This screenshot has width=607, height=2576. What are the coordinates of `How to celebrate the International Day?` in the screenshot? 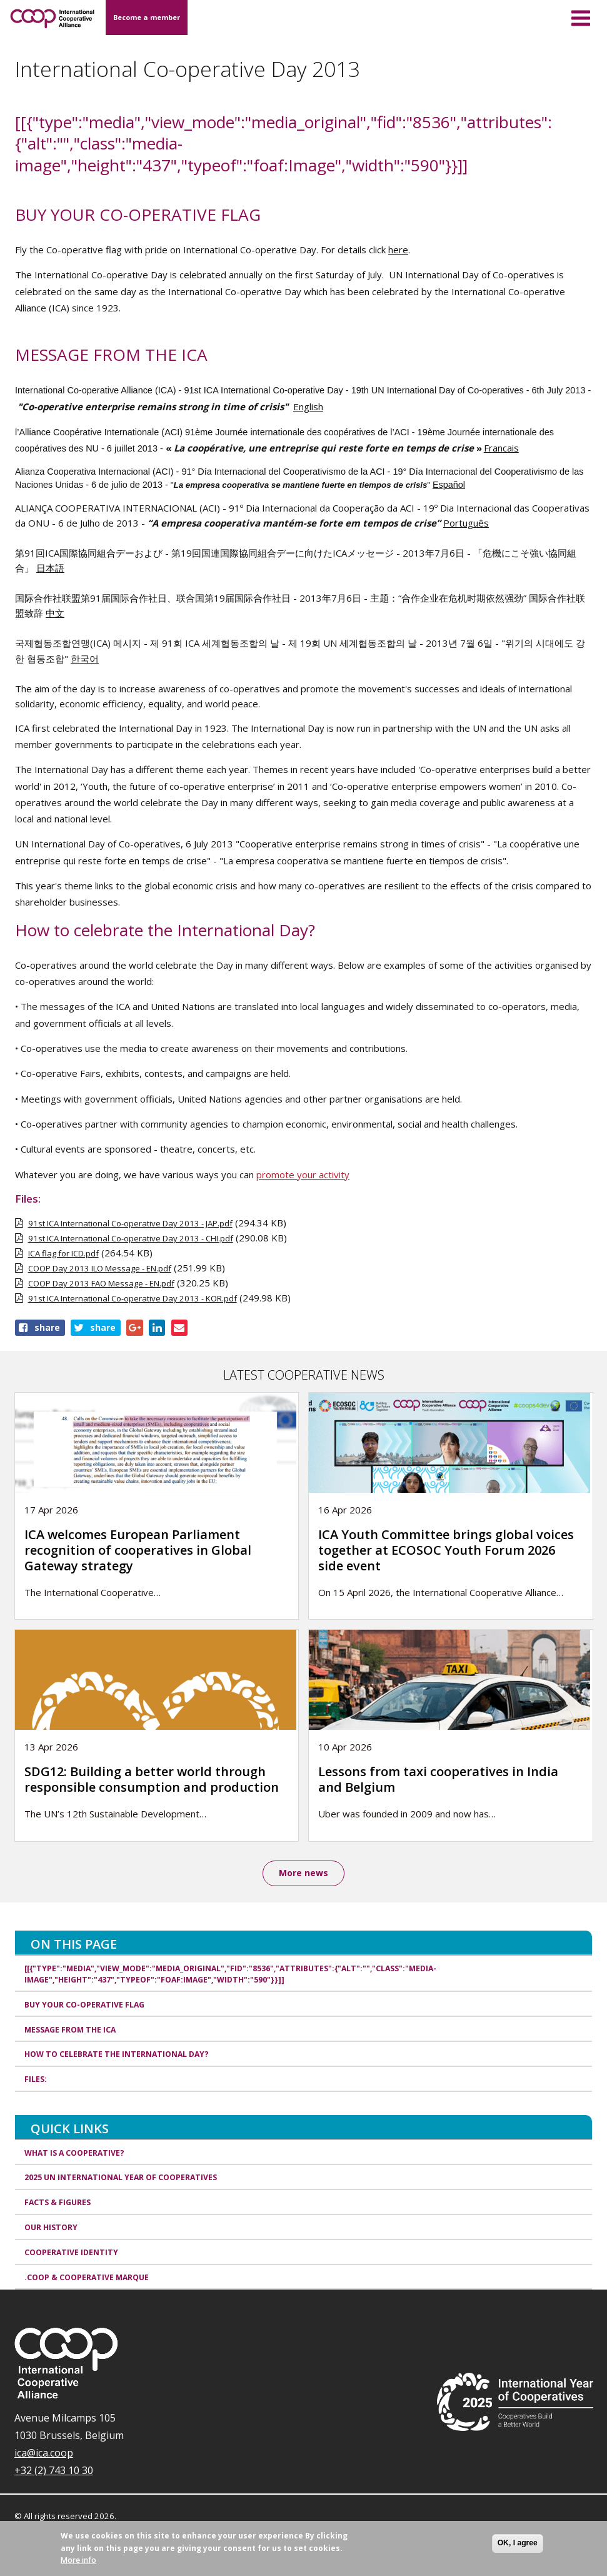 It's located at (116, 2055).